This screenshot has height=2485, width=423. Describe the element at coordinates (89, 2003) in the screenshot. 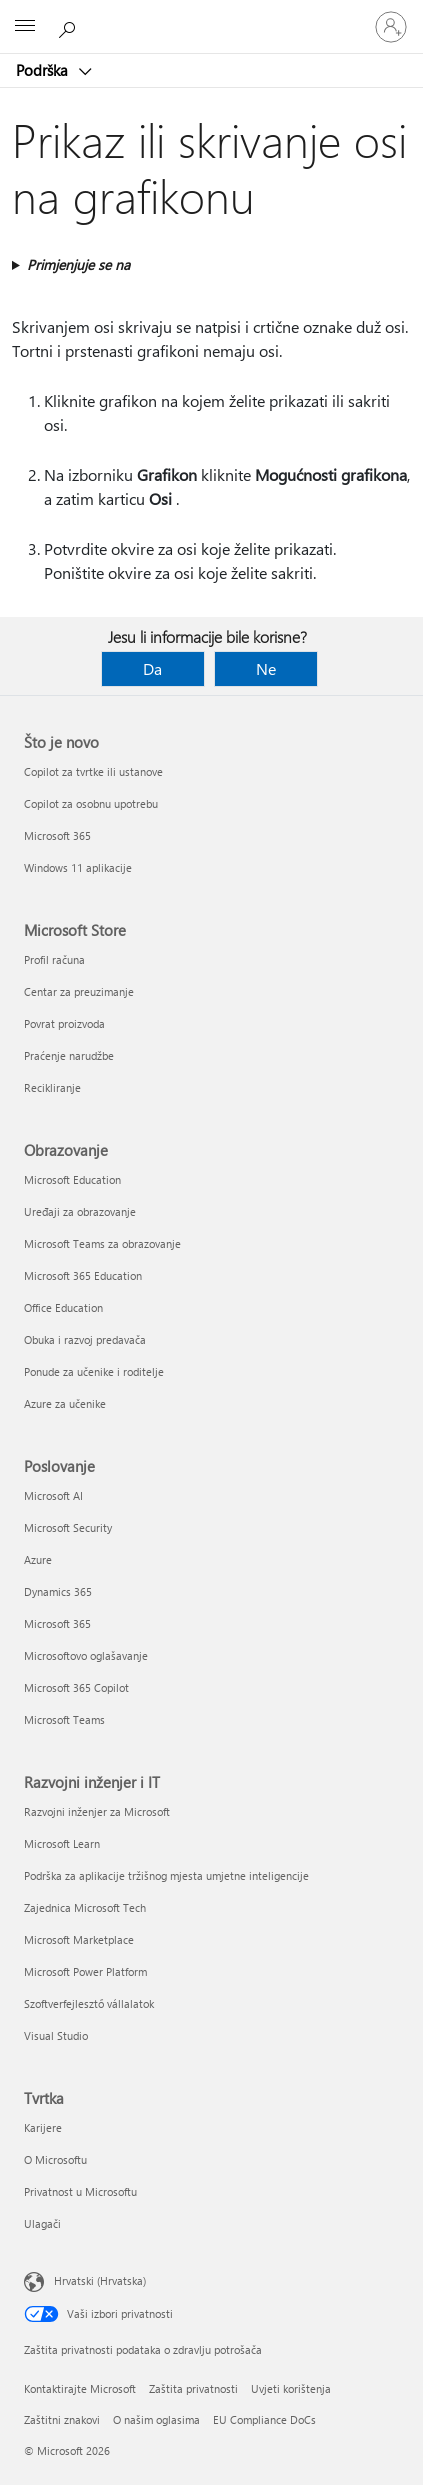

I see `Szoftverfejlesztő vállalatok [Szoftverfejlesztő vállalatok Razvojni inženjer i IT]` at that location.